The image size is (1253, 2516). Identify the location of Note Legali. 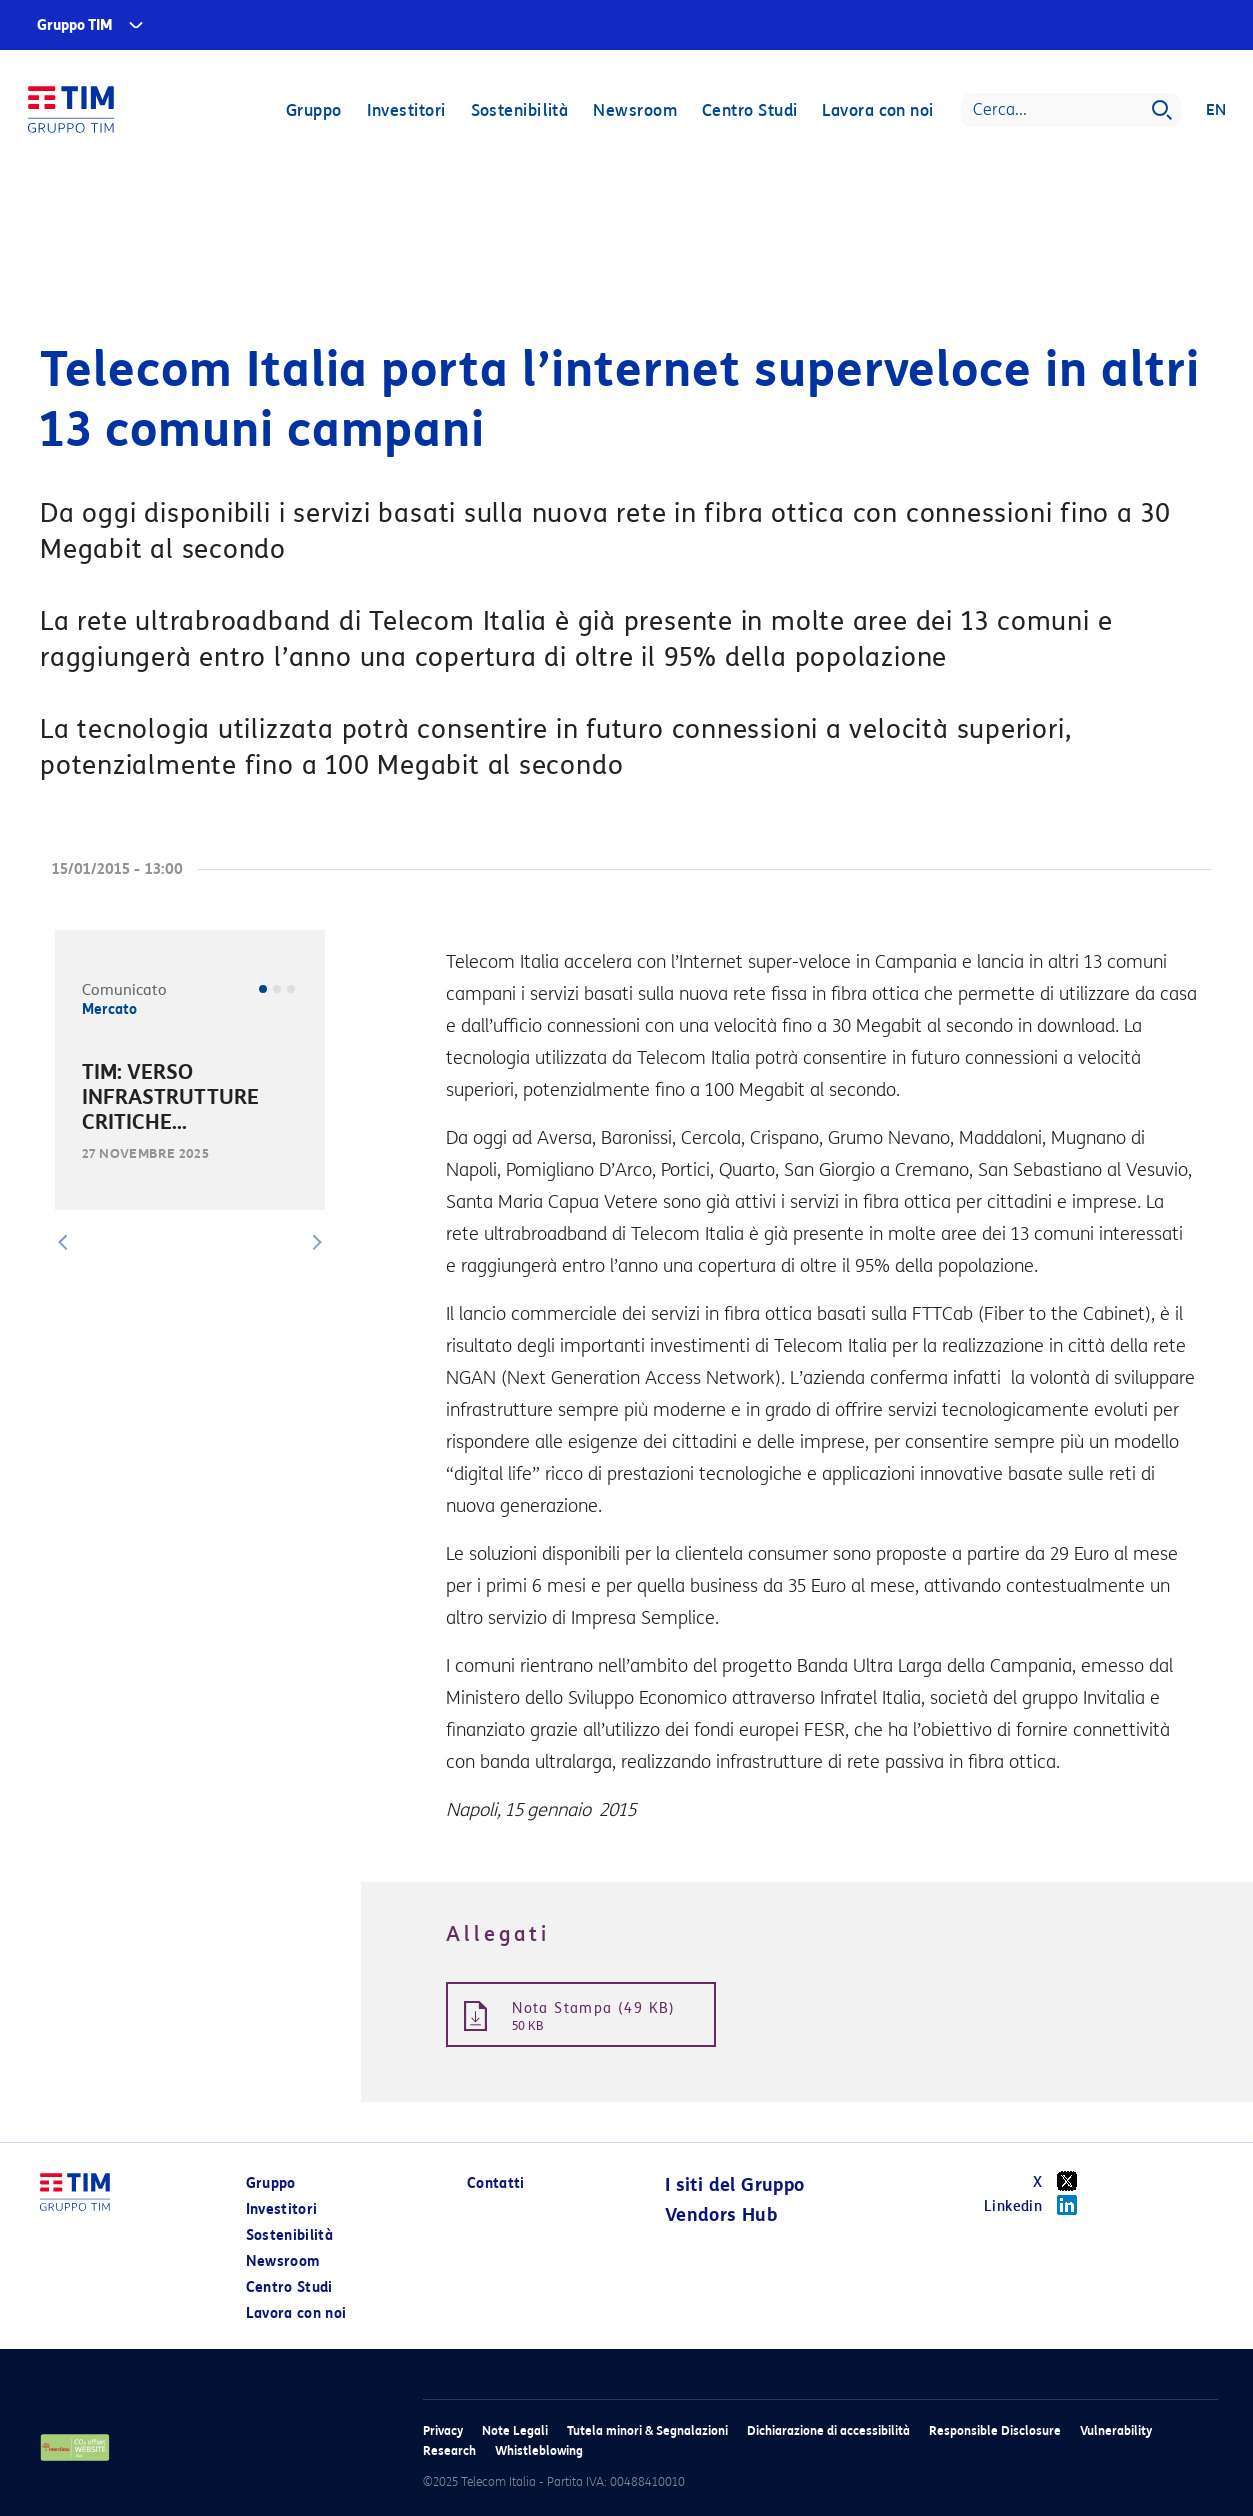
(515, 2430).